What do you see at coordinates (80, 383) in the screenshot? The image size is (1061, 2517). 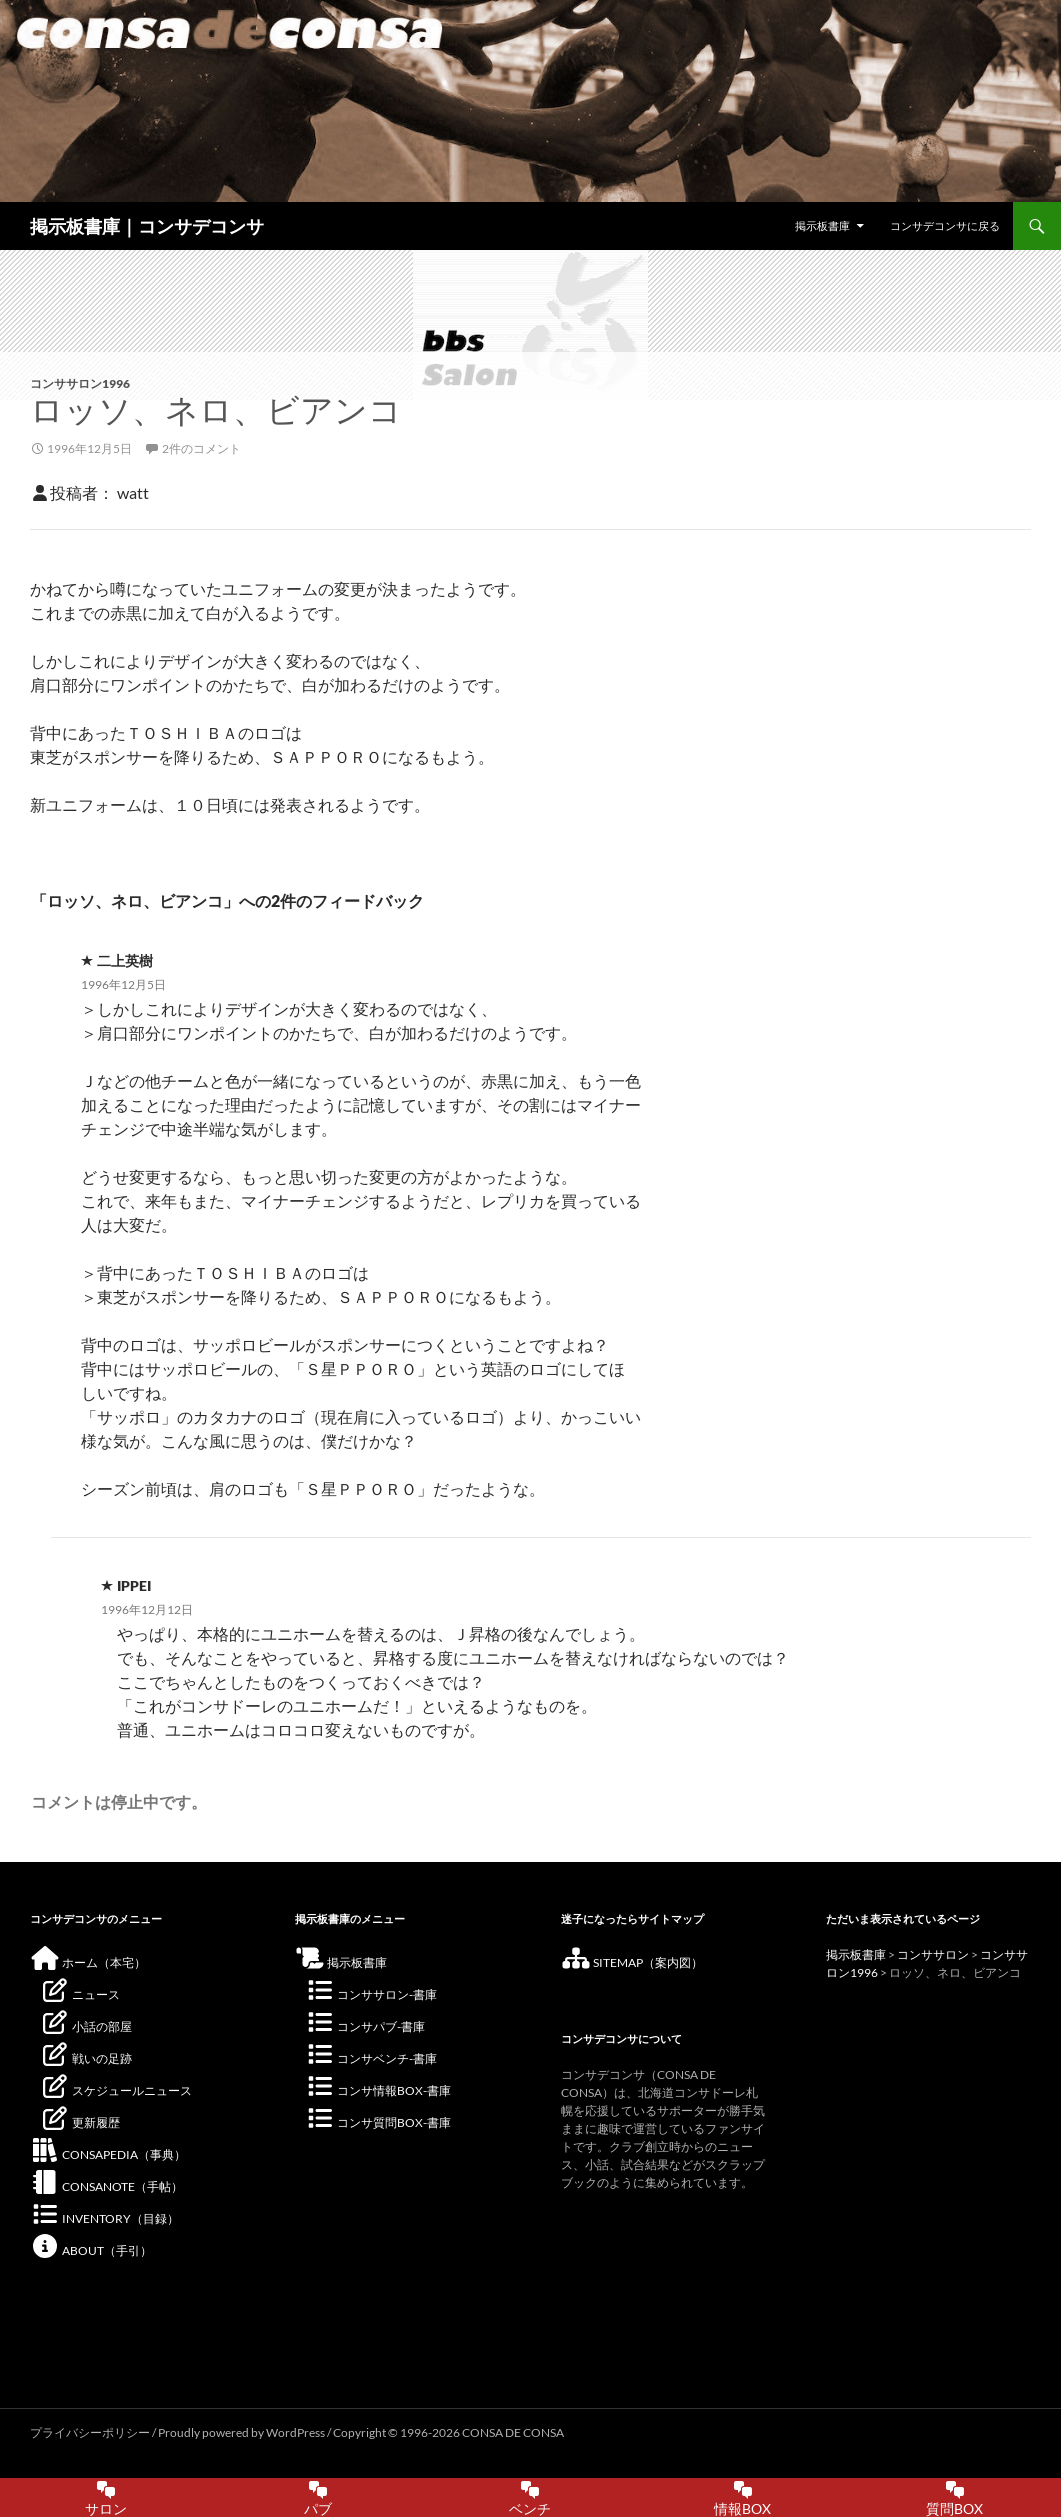 I see `コンササロン1996` at bounding box center [80, 383].